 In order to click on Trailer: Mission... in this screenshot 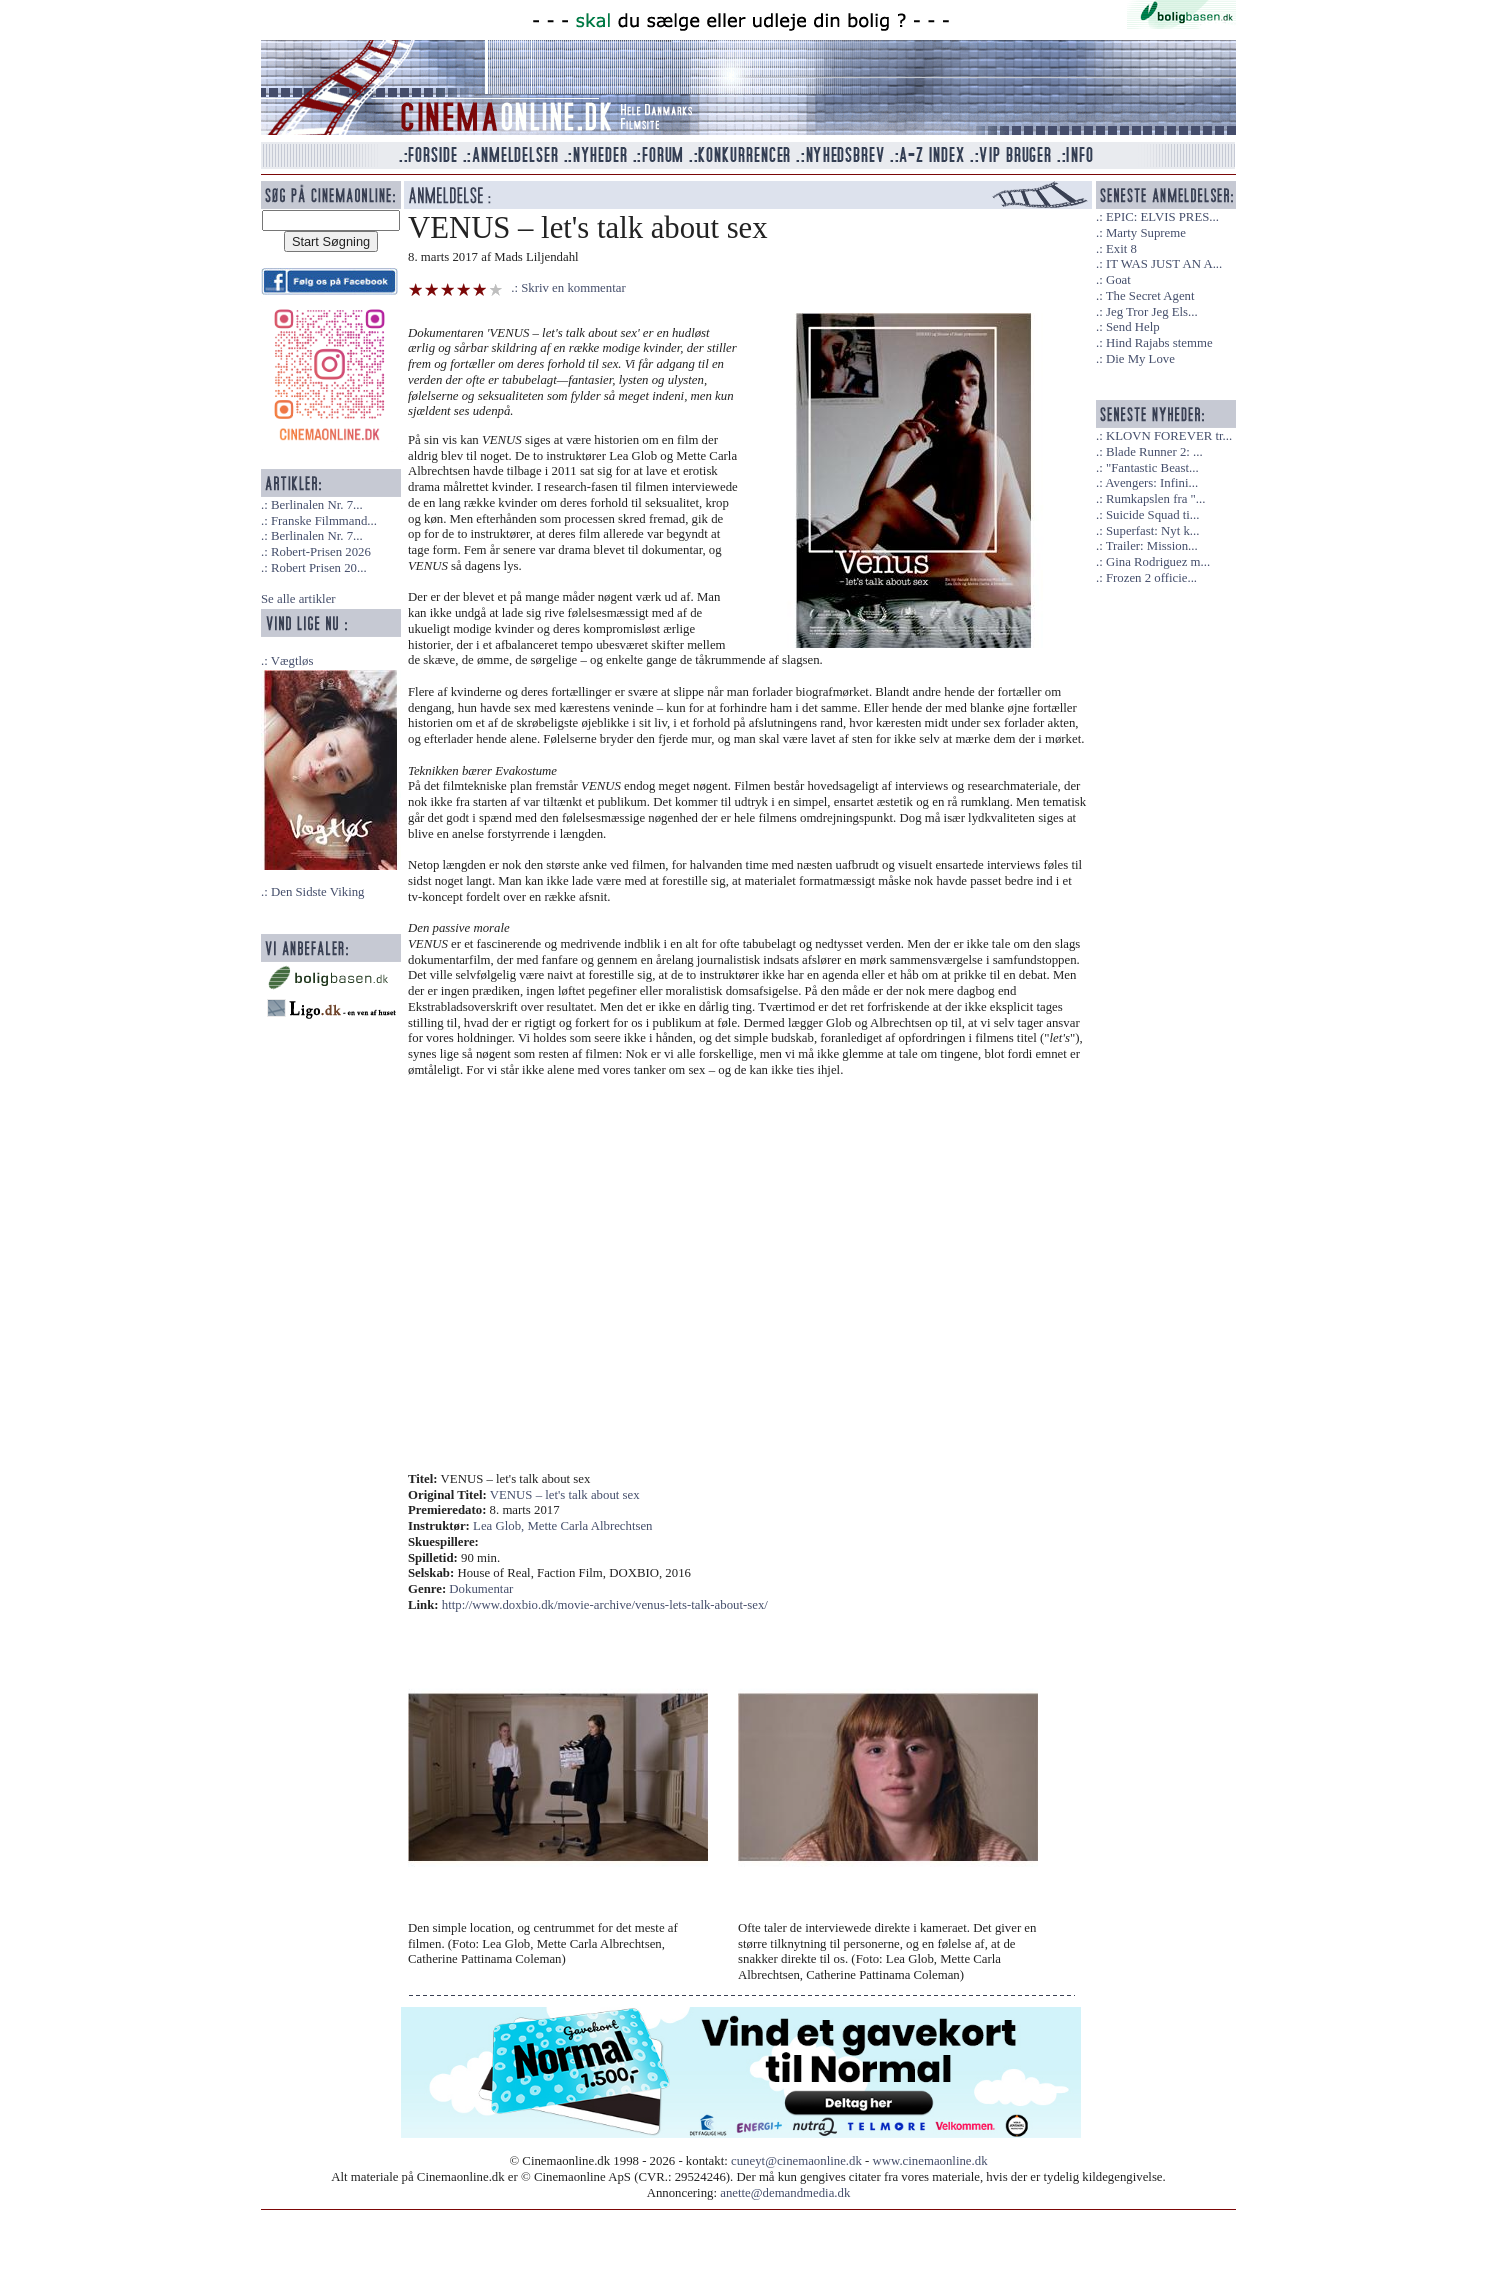, I will do `click(1152, 546)`.